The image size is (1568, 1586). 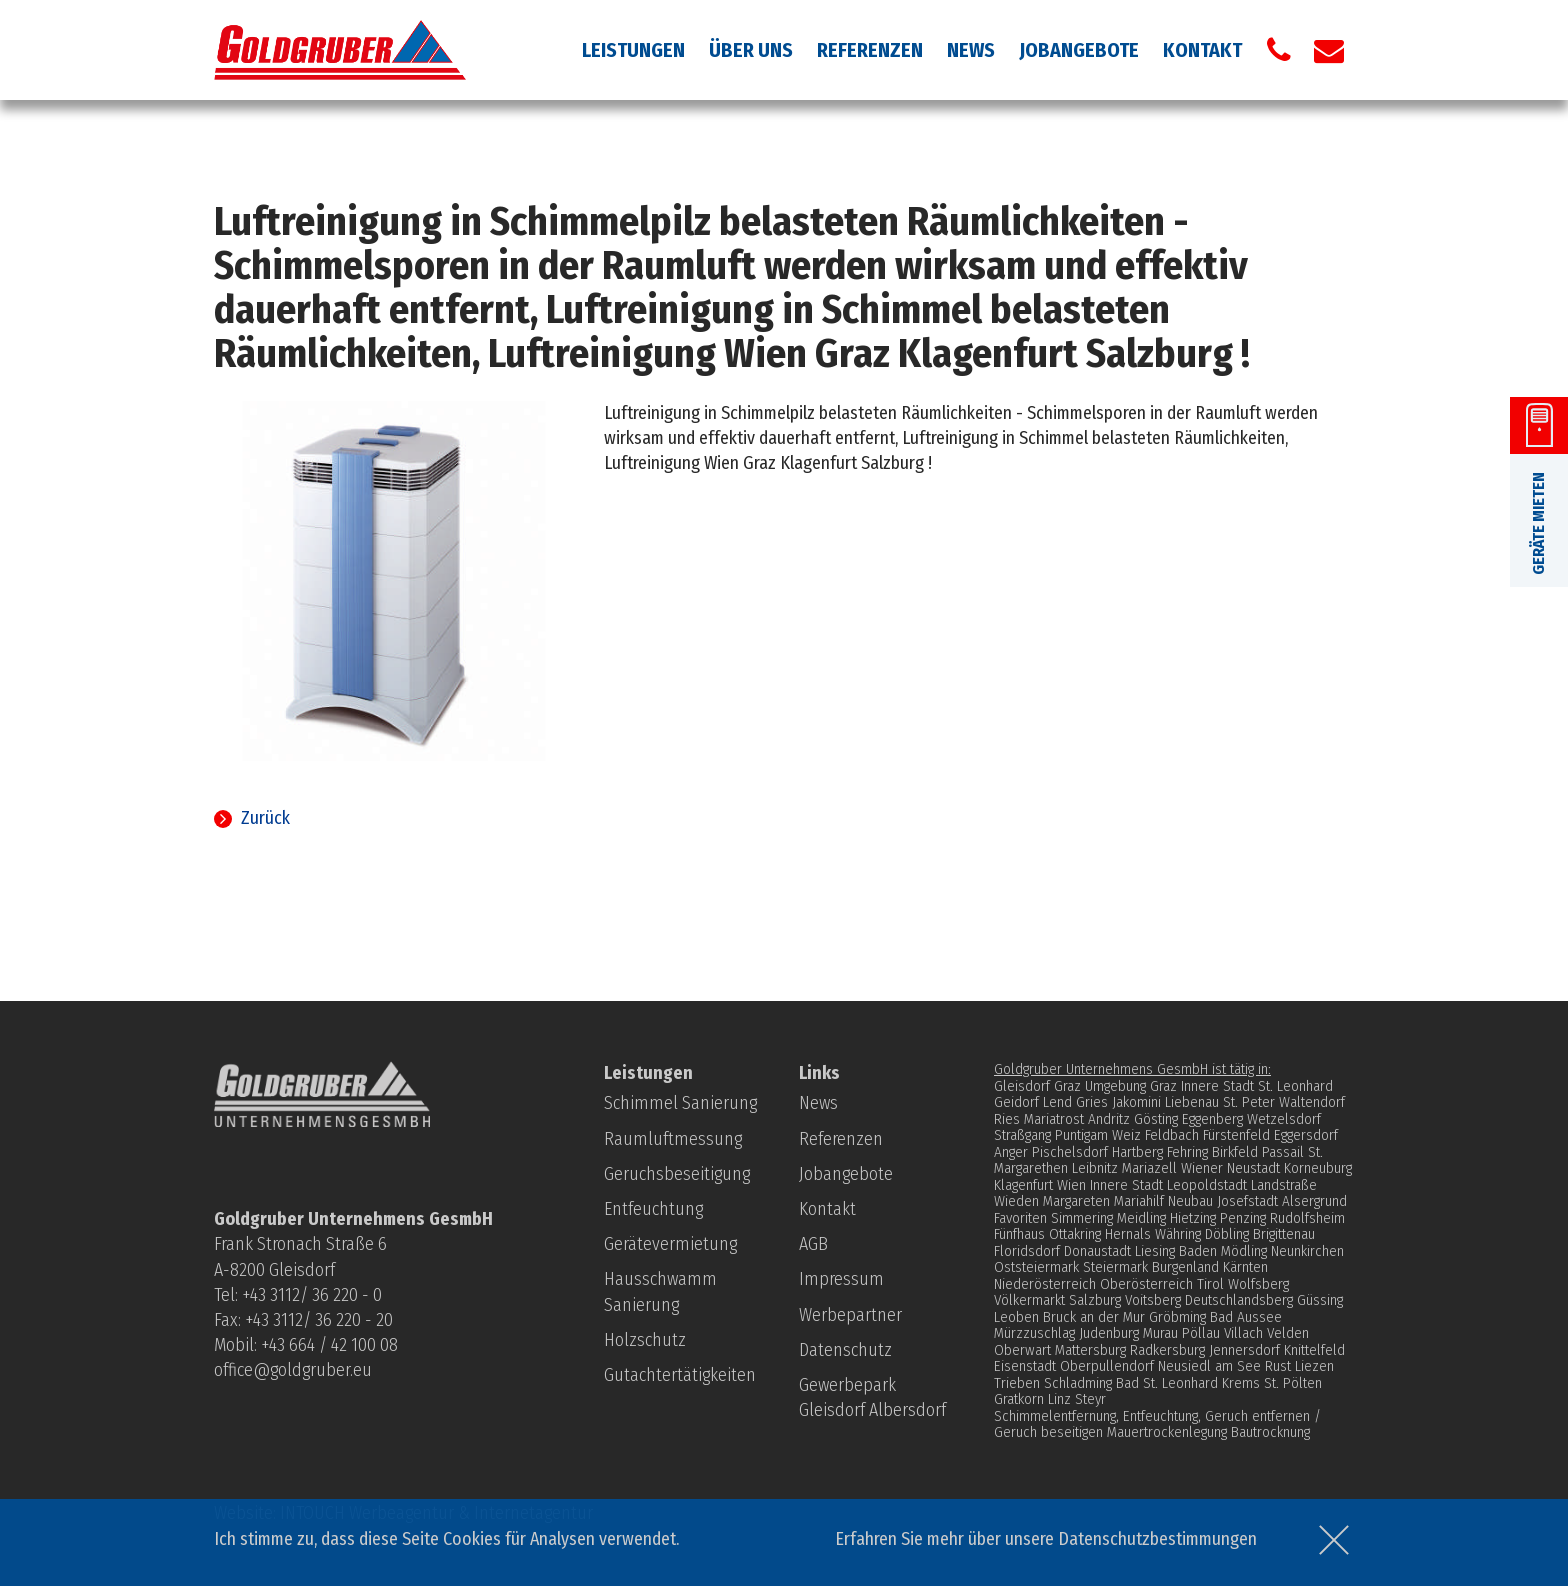 I want to click on 43 664 / 42 100 08, so click(x=333, y=1345).